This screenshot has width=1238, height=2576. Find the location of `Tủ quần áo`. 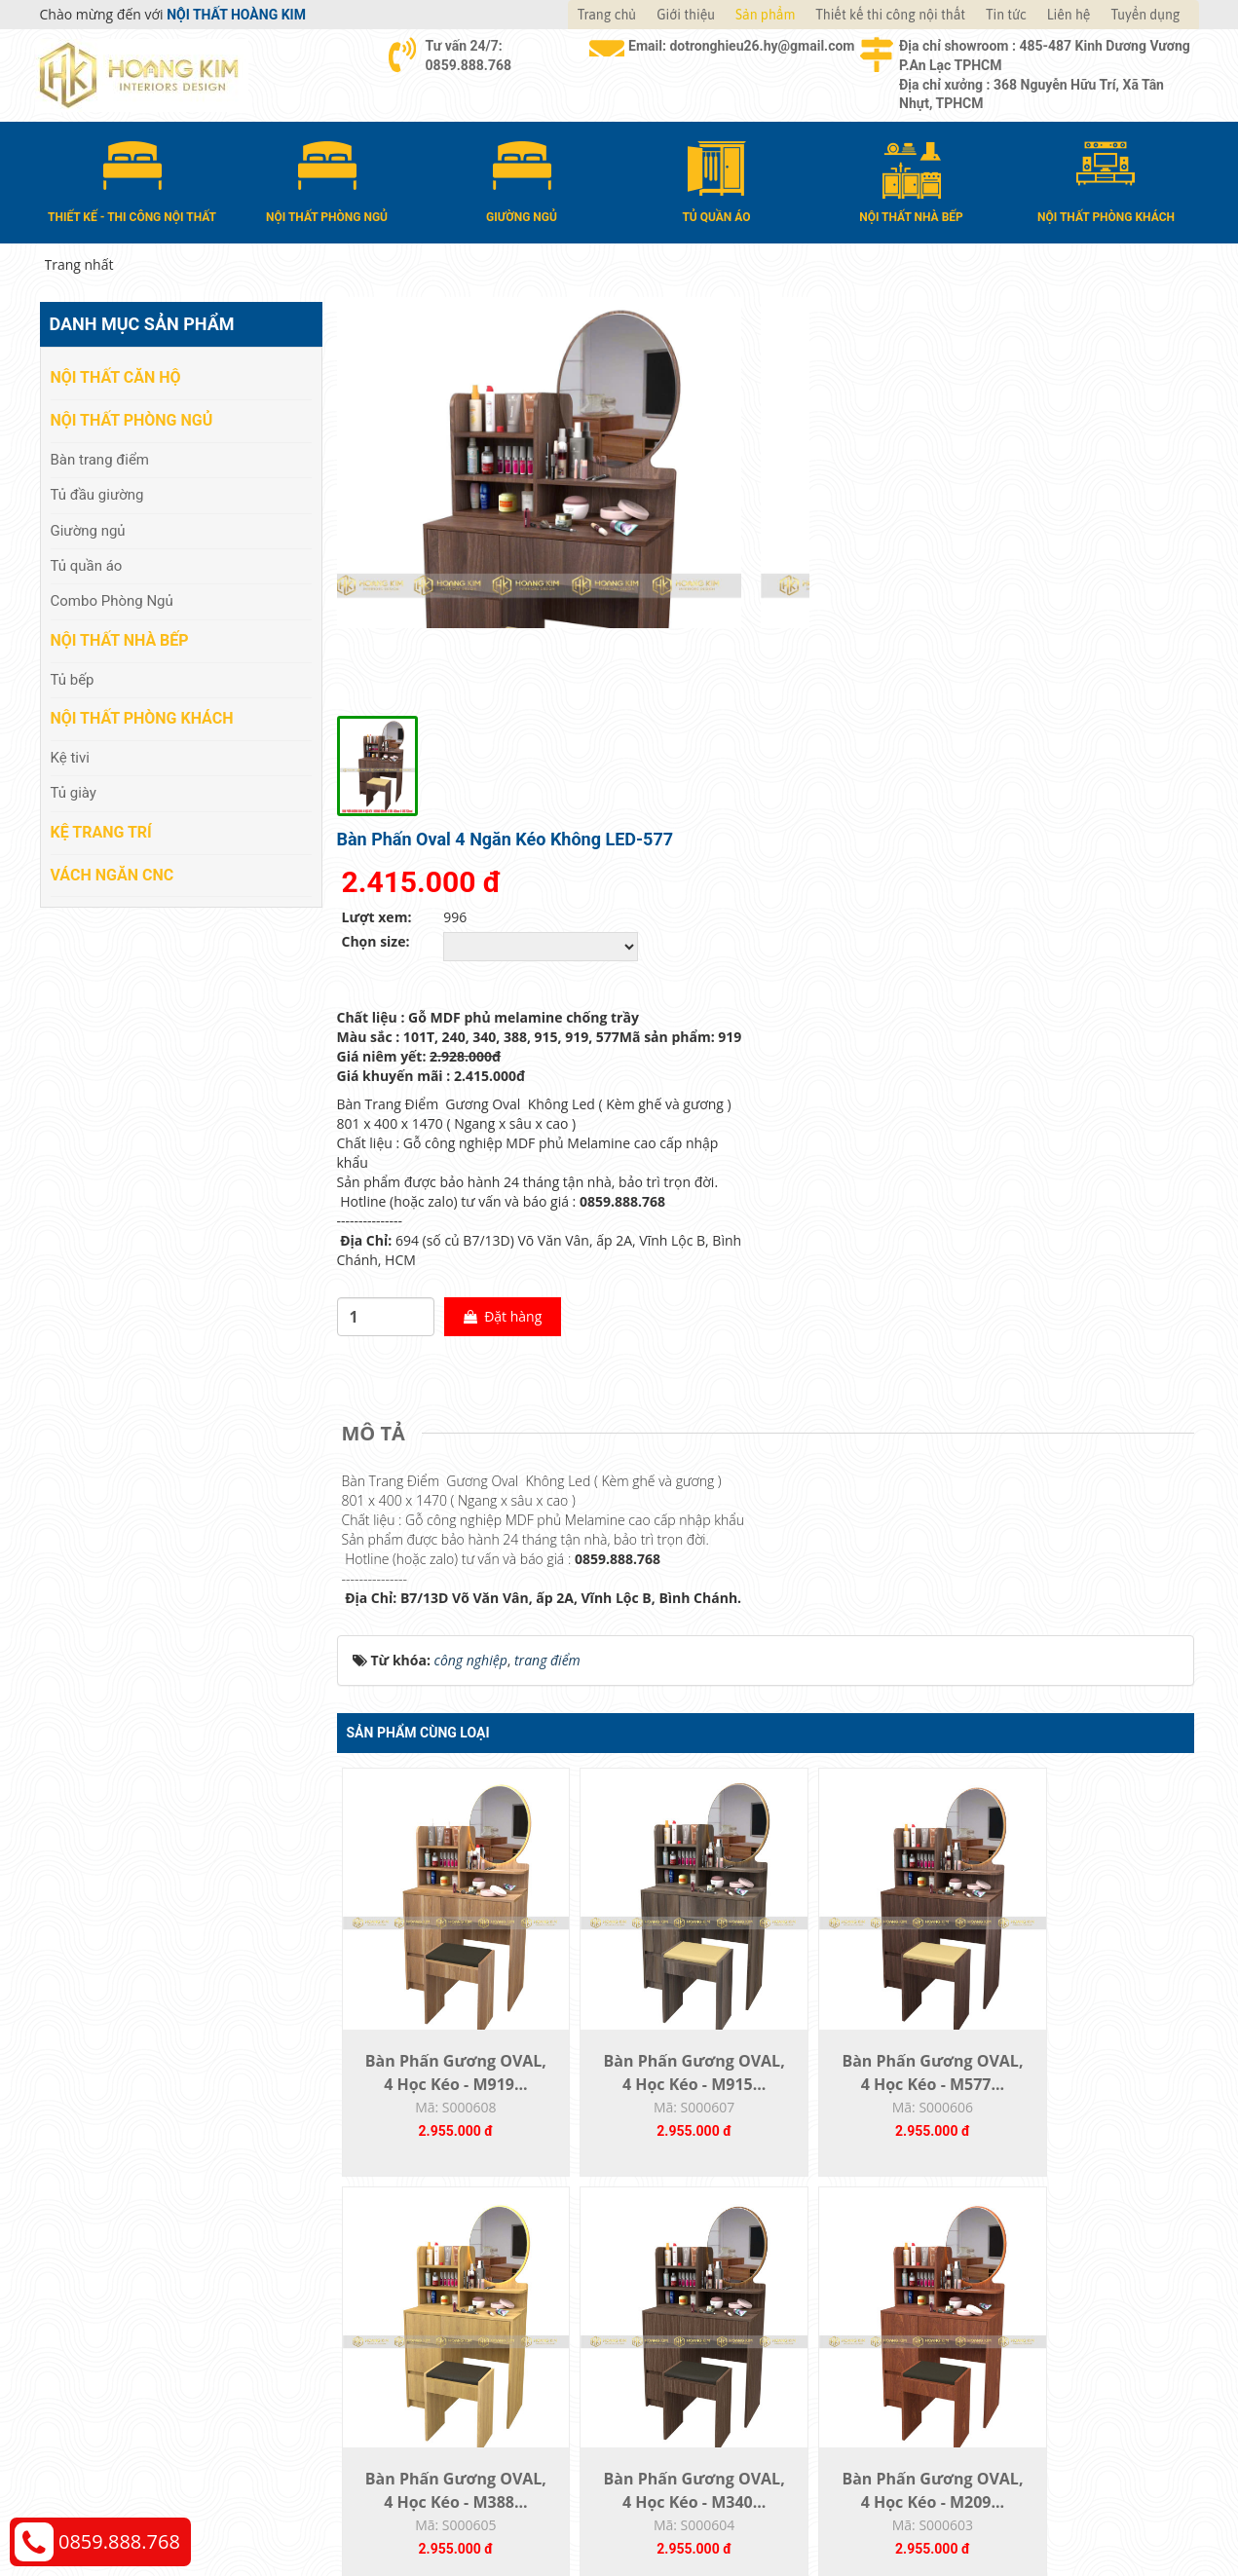

Tủ quần áo is located at coordinates (87, 565).